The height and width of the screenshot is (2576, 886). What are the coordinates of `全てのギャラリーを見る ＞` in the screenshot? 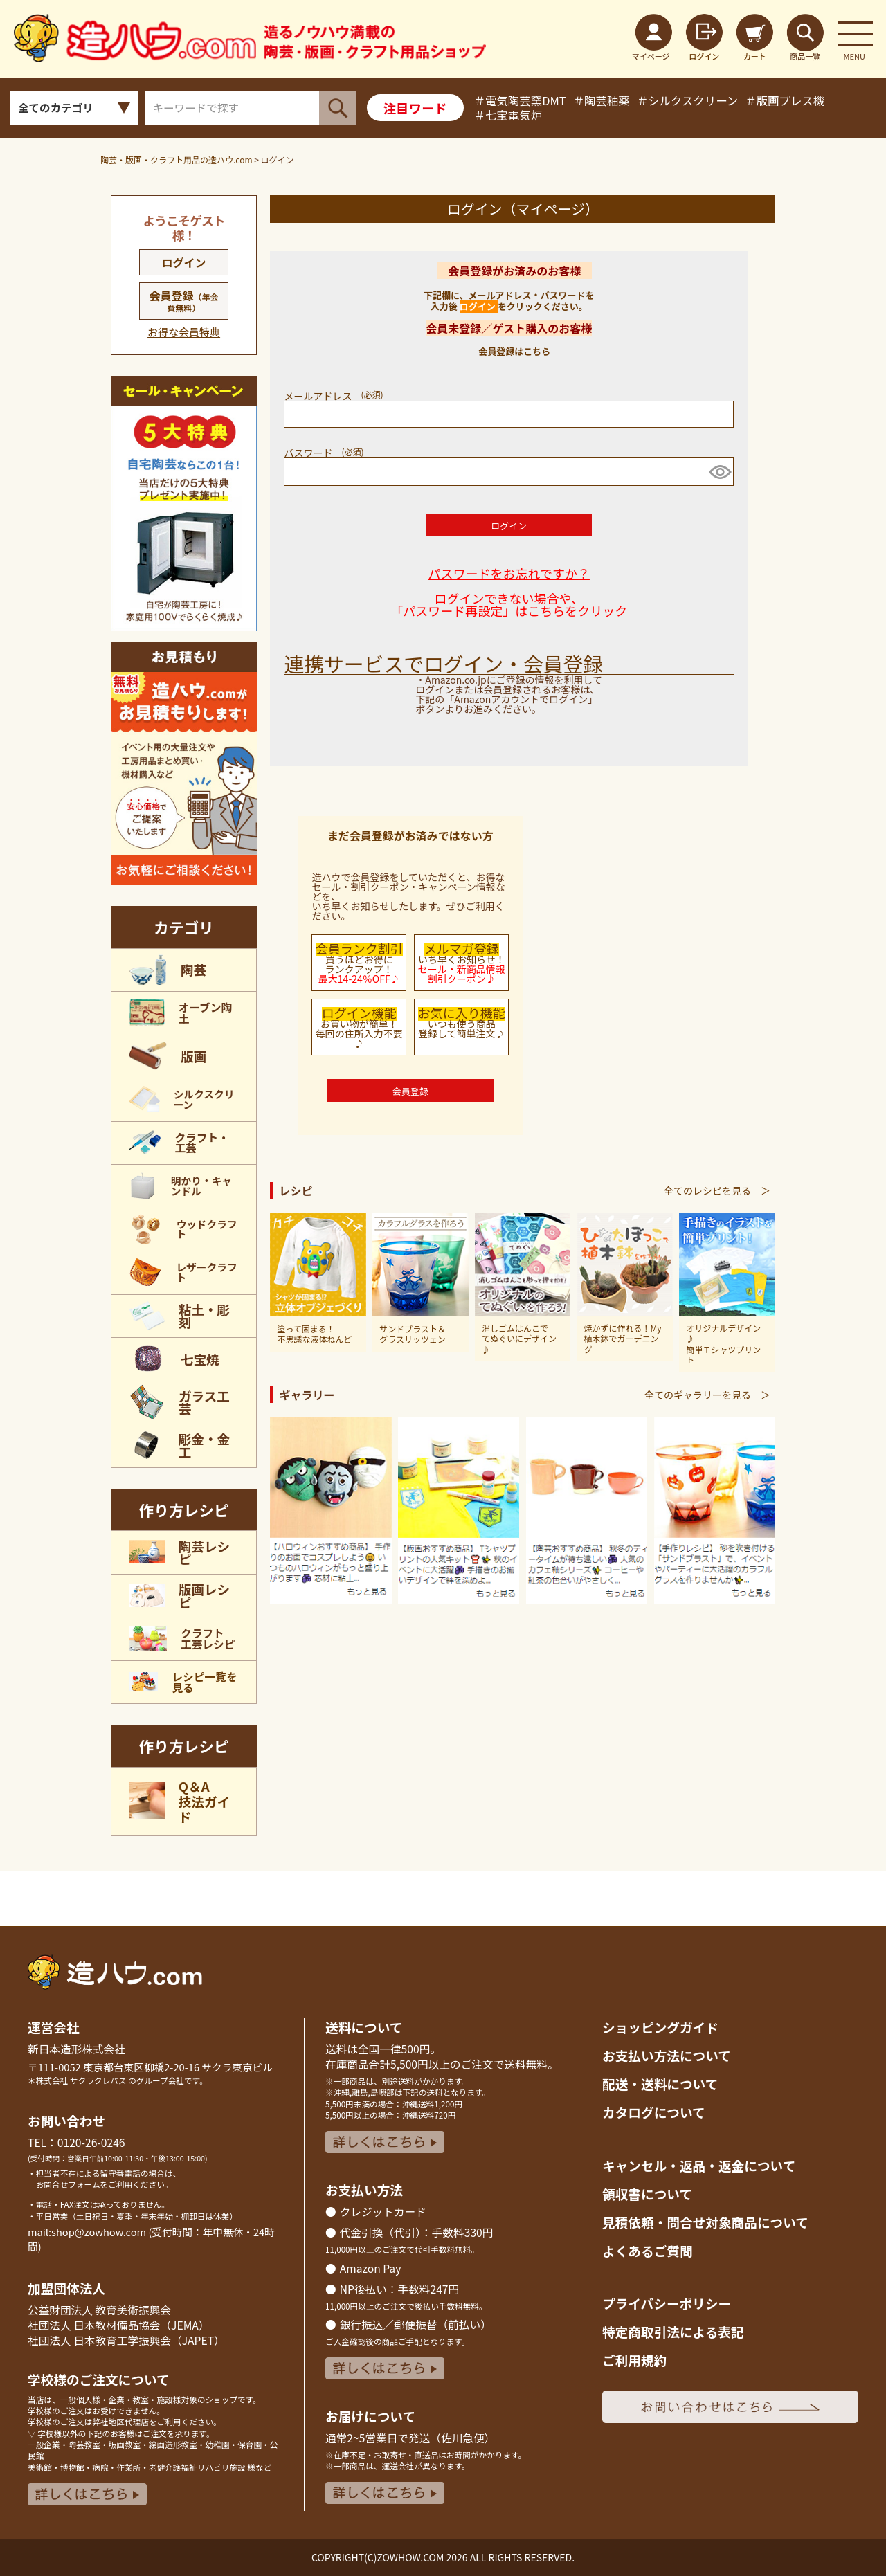 It's located at (707, 1395).